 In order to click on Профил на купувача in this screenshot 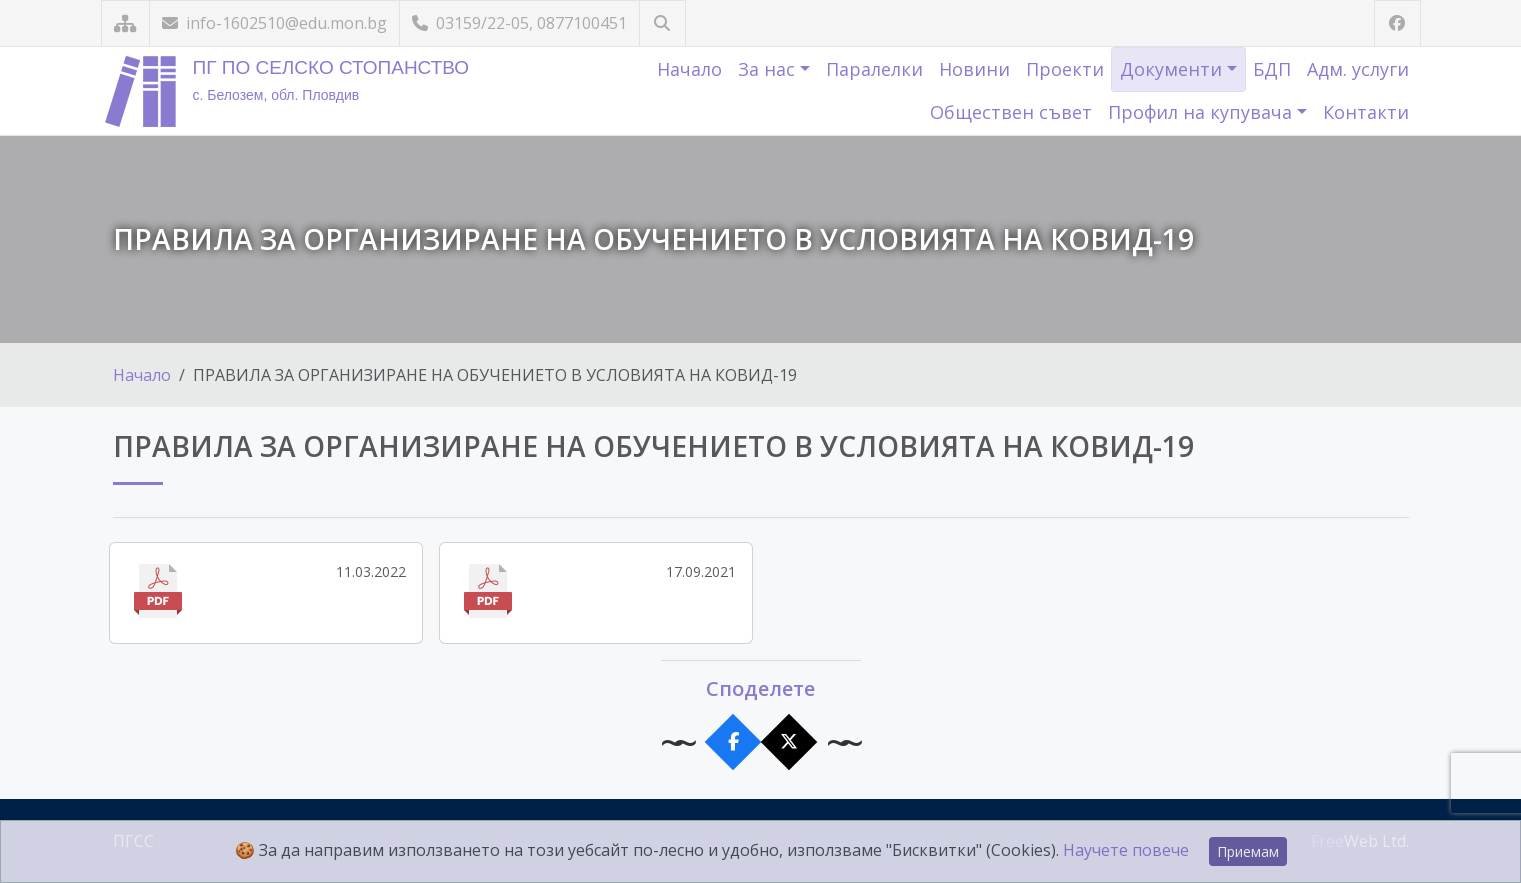, I will do `click(1202, 112)`.